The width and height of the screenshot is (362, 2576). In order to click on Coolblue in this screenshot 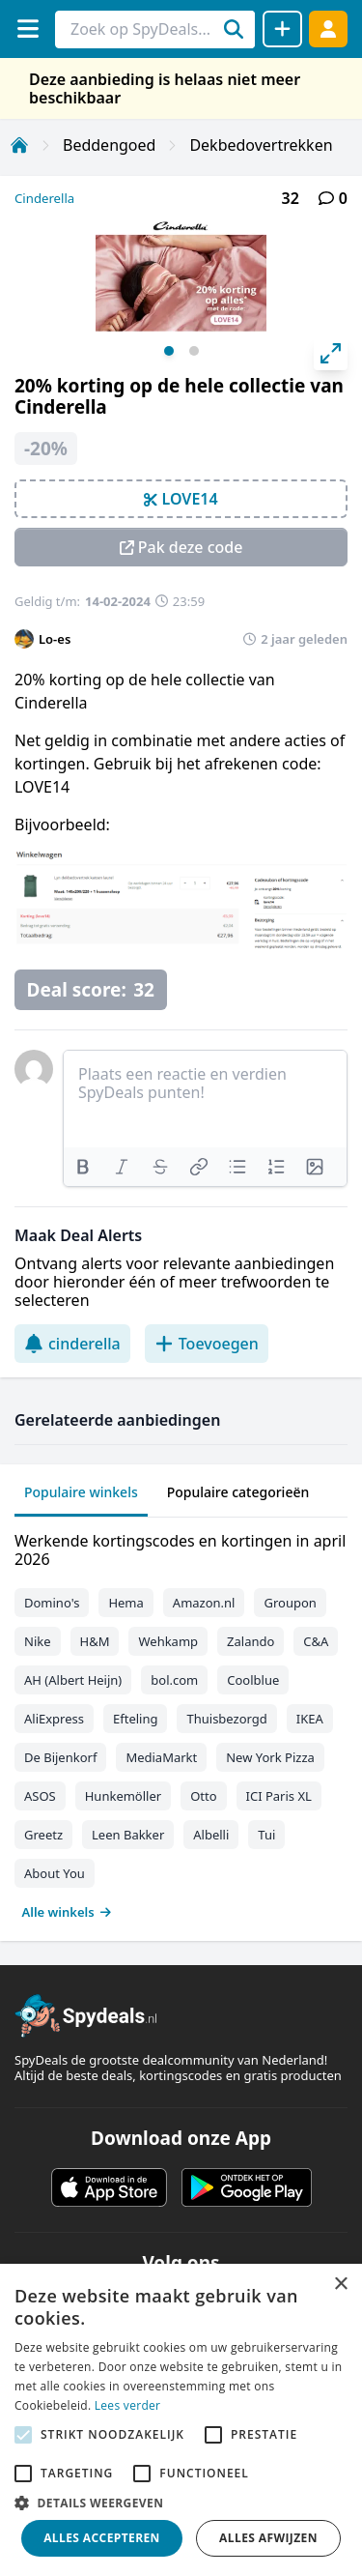, I will do `click(253, 1680)`.